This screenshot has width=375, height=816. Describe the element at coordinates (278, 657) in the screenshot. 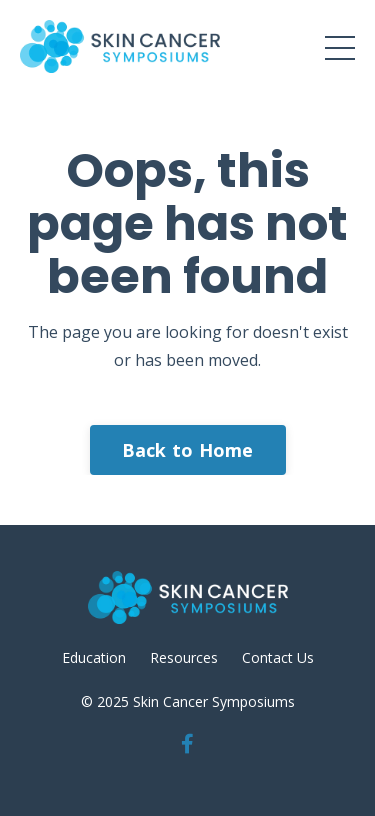

I see `Contact Us` at that location.